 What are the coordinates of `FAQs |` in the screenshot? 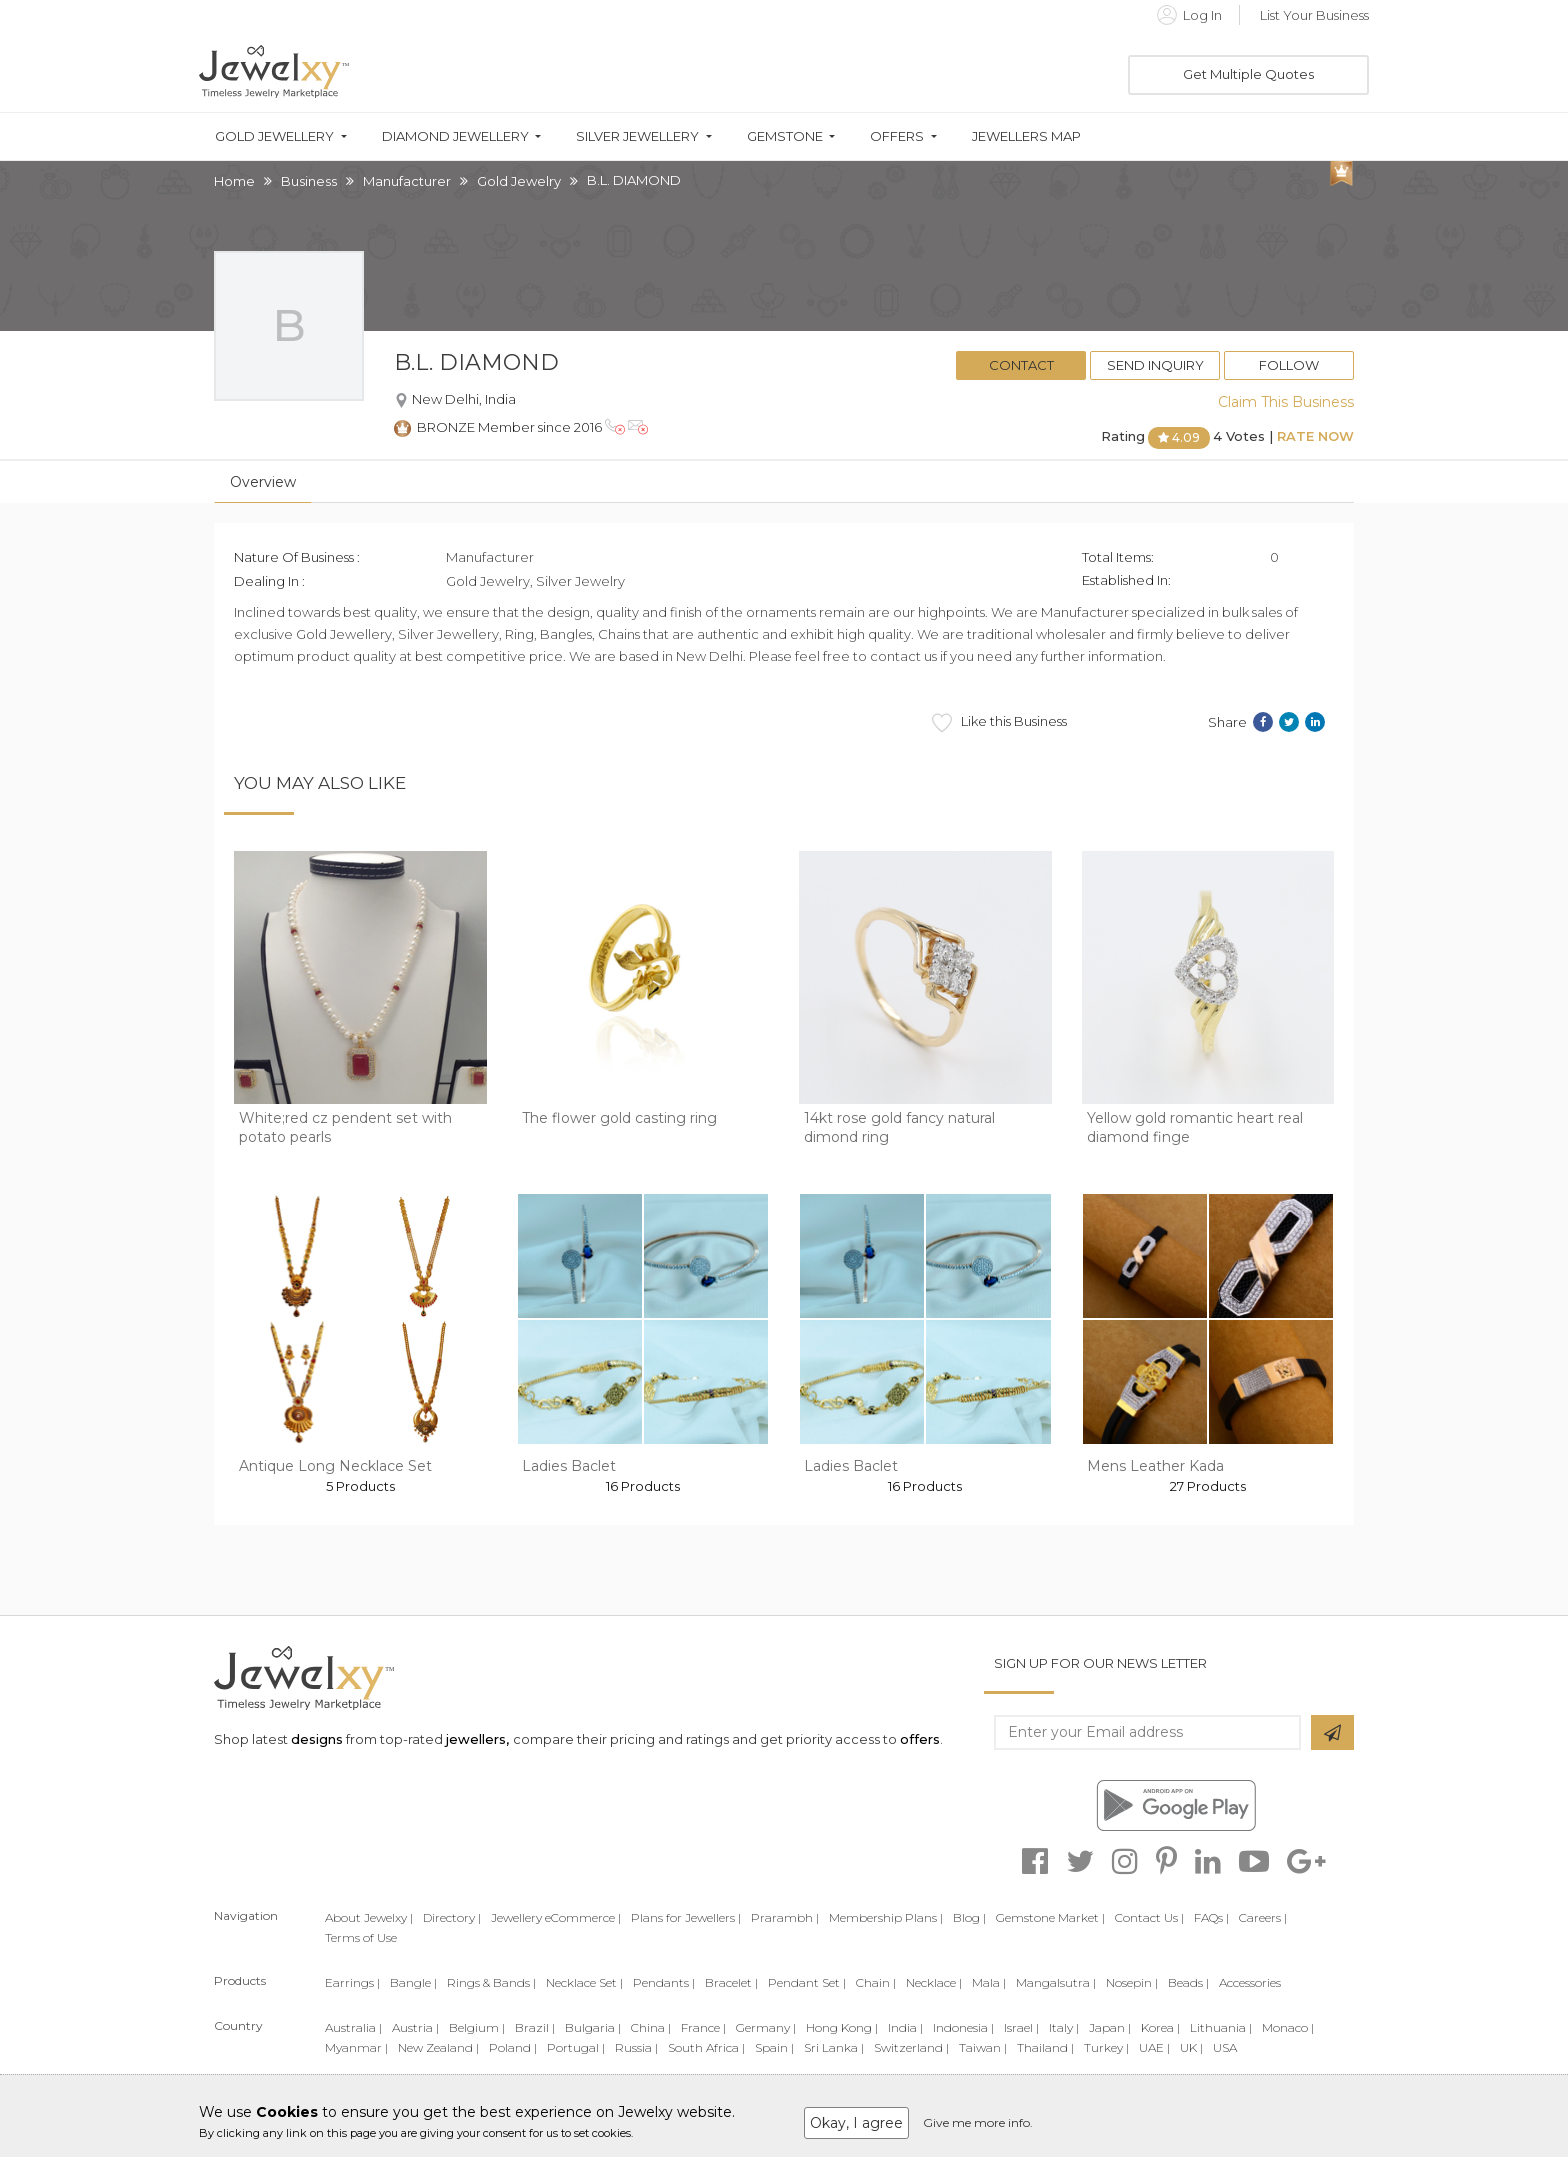 It's located at (1211, 1917).